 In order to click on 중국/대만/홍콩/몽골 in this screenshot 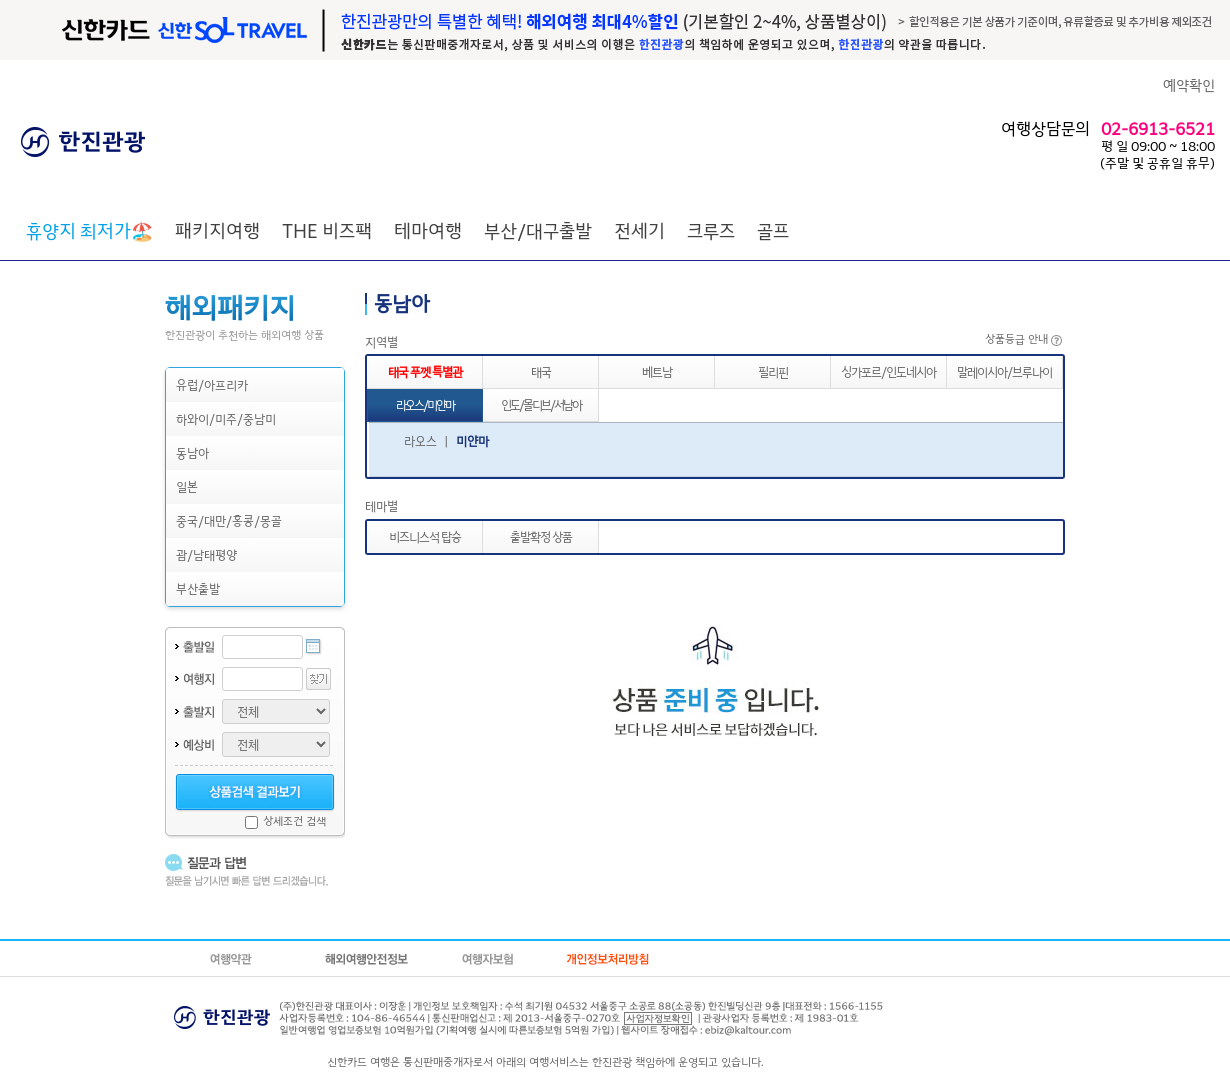, I will do `click(229, 520)`.